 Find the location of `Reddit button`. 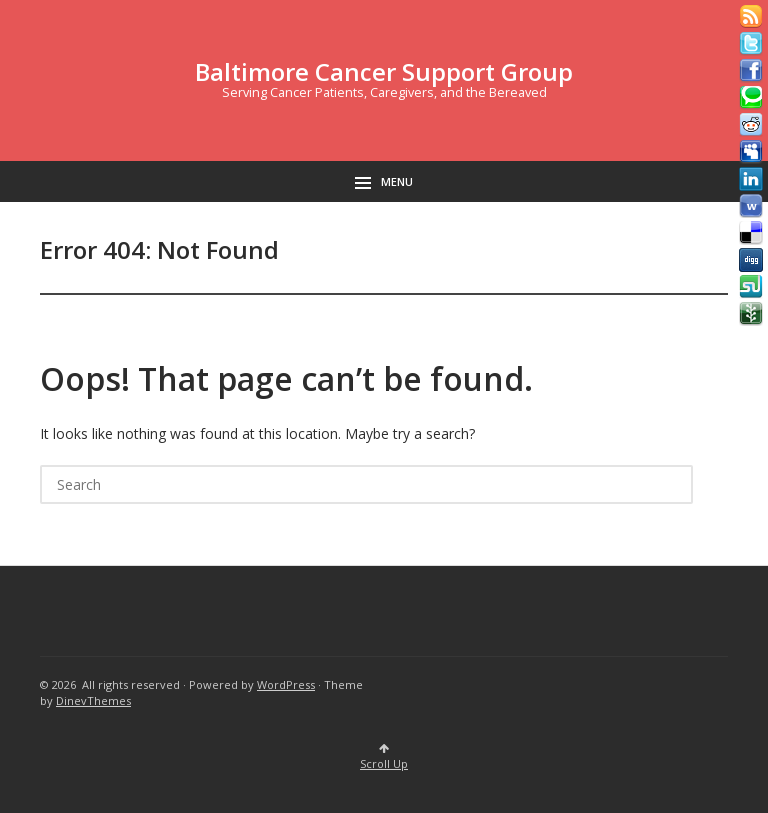

Reddit button is located at coordinates (751, 125).